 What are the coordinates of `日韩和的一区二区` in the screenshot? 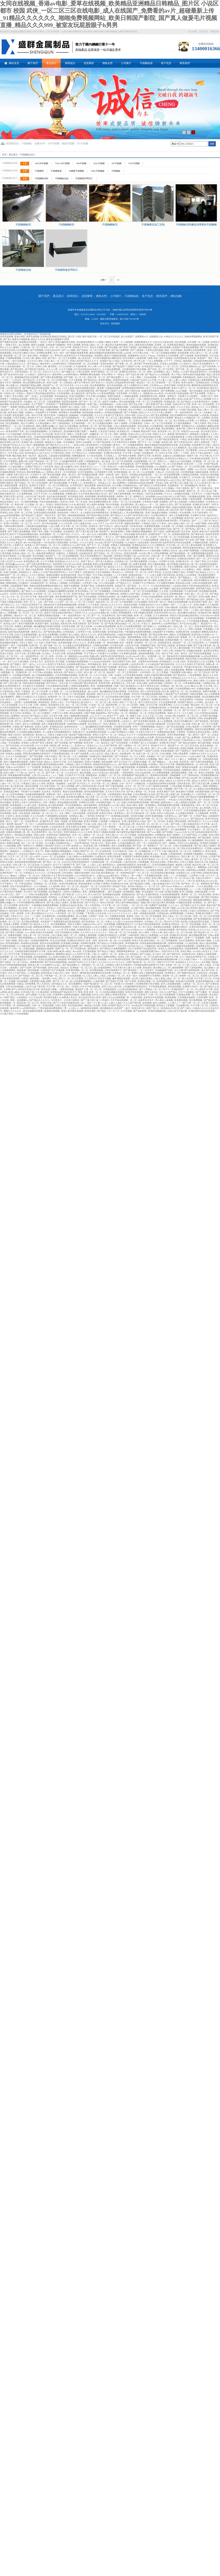 It's located at (173, 683).